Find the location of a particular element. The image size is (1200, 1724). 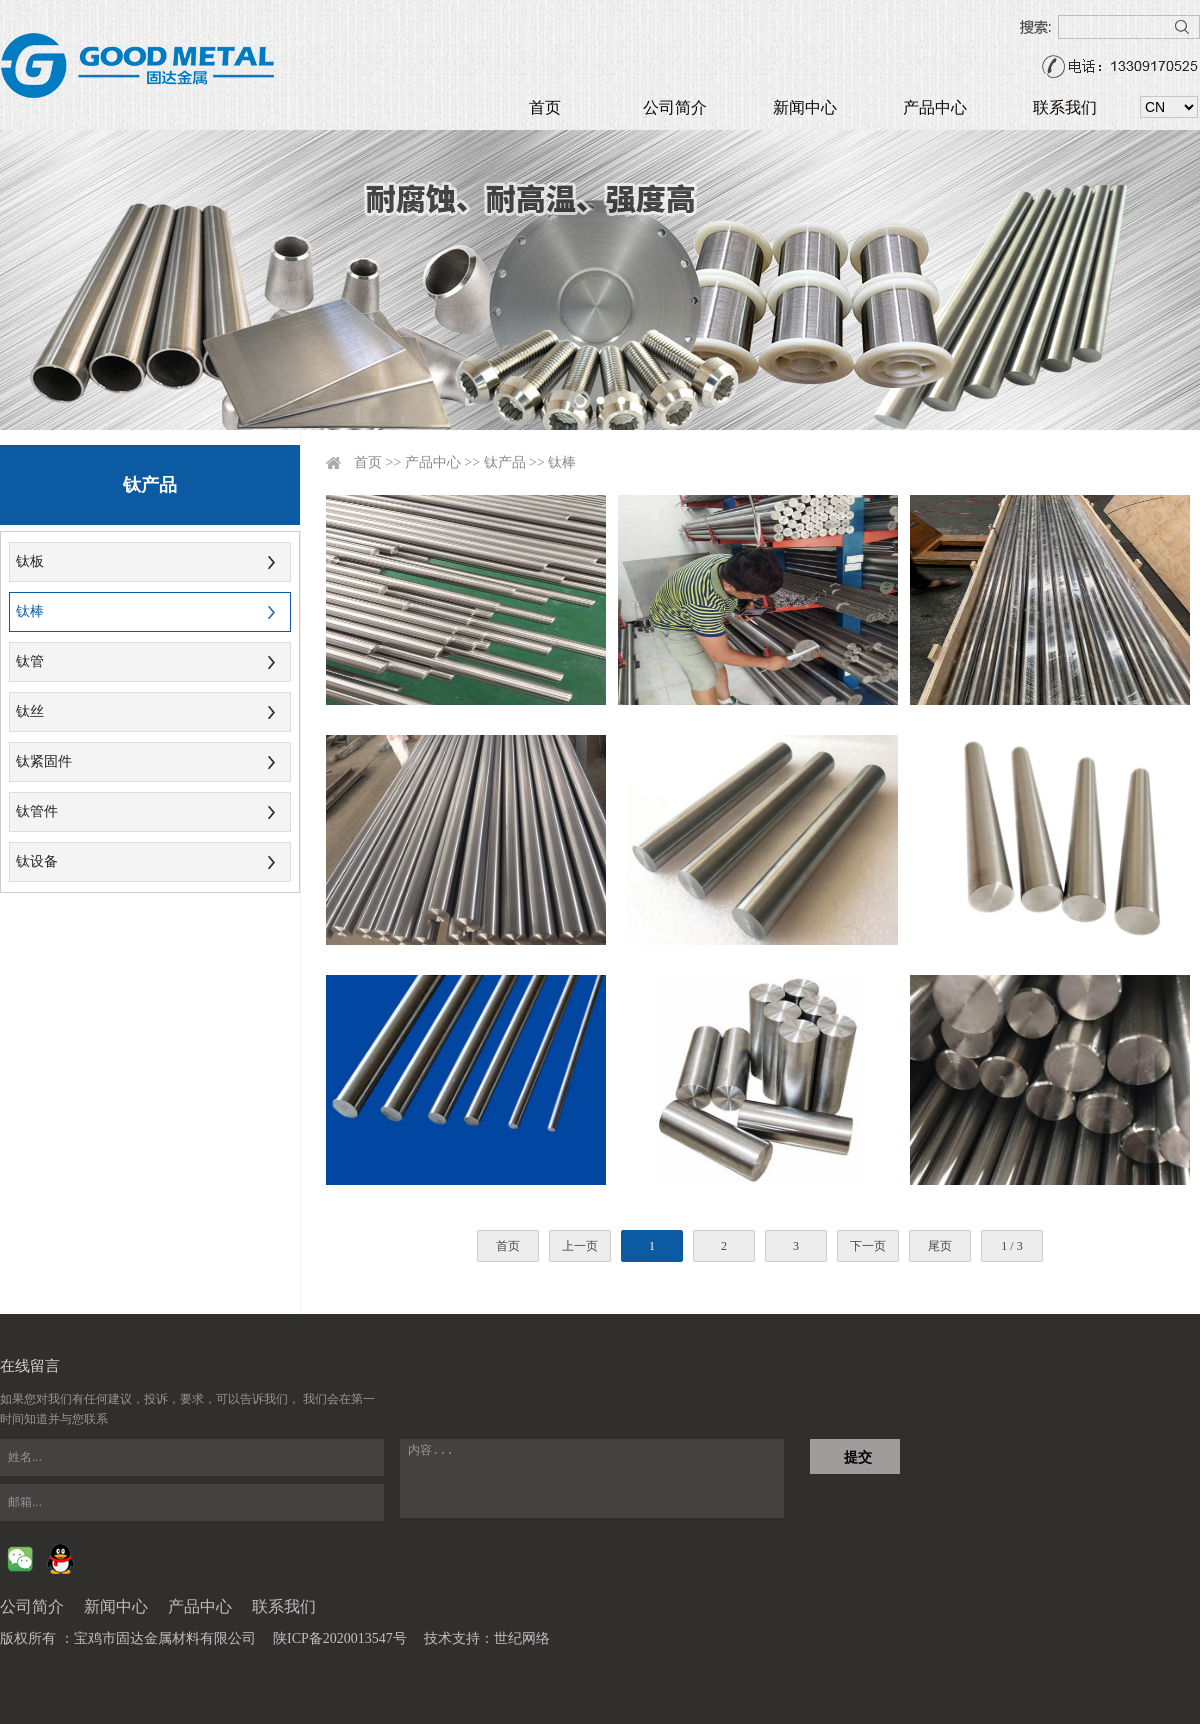

尾页 is located at coordinates (940, 1246).